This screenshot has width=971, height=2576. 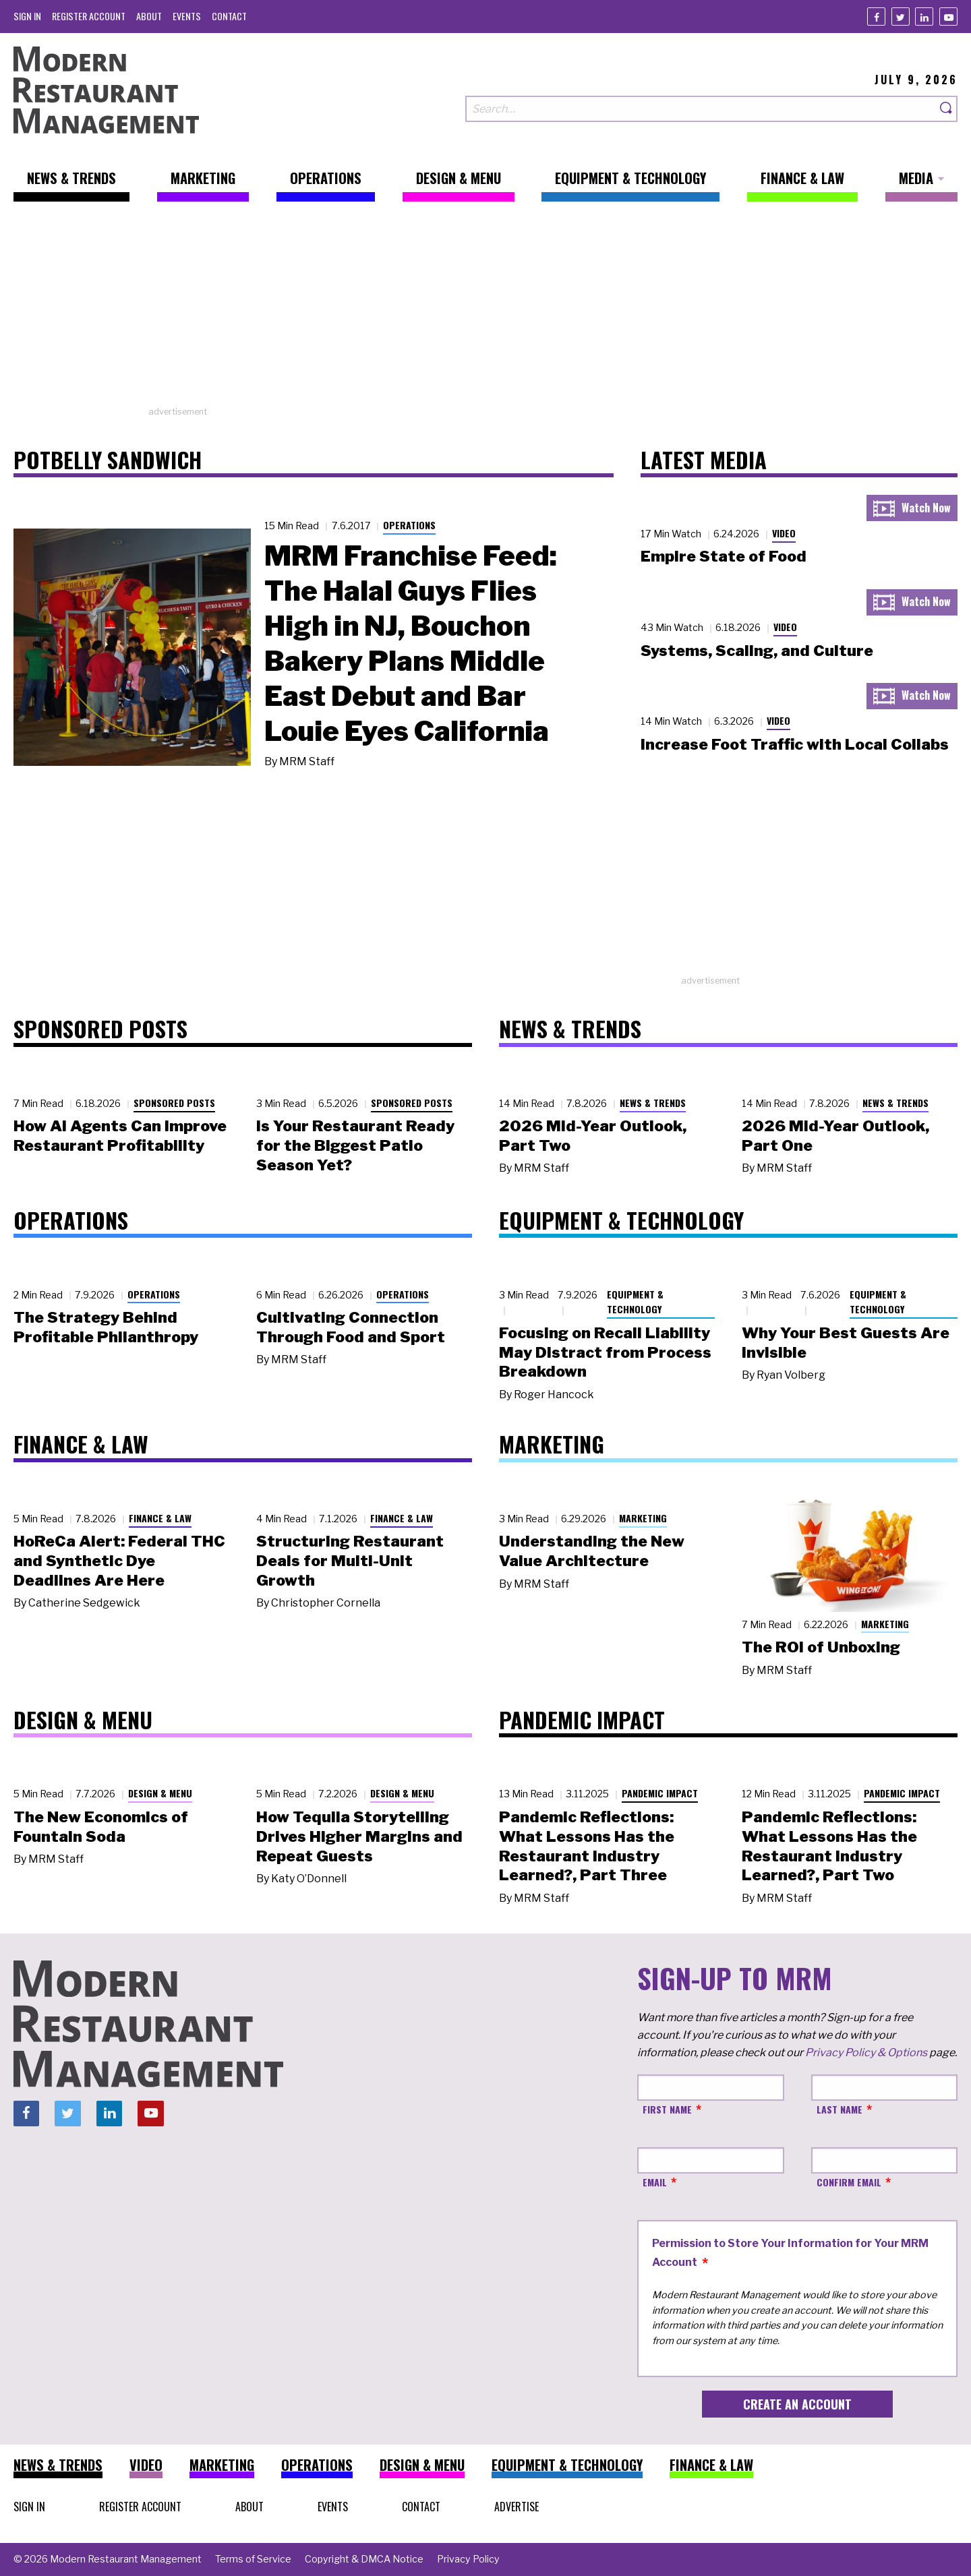 What do you see at coordinates (635, 1302) in the screenshot?
I see `Equipment & Technology` at bounding box center [635, 1302].